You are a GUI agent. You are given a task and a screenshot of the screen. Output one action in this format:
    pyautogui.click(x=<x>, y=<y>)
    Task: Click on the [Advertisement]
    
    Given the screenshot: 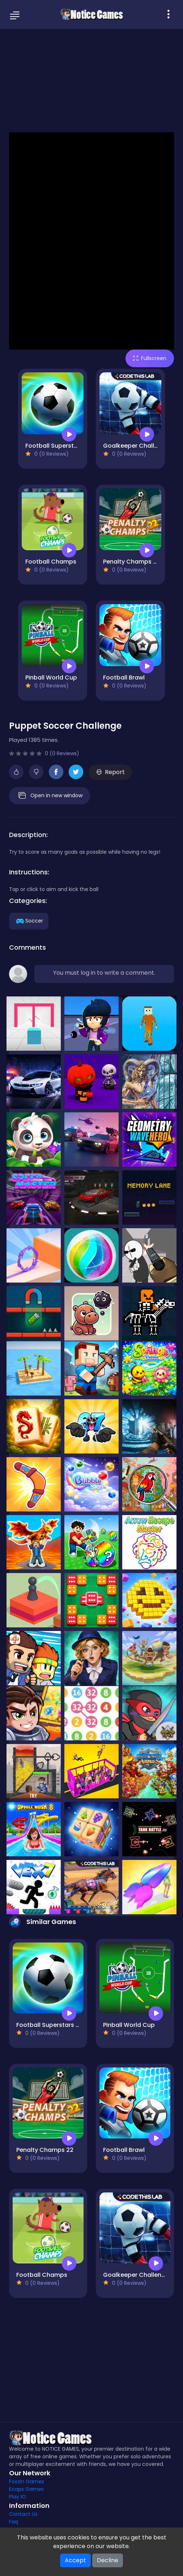 What is the action you would take?
    pyautogui.click(x=91, y=79)
    